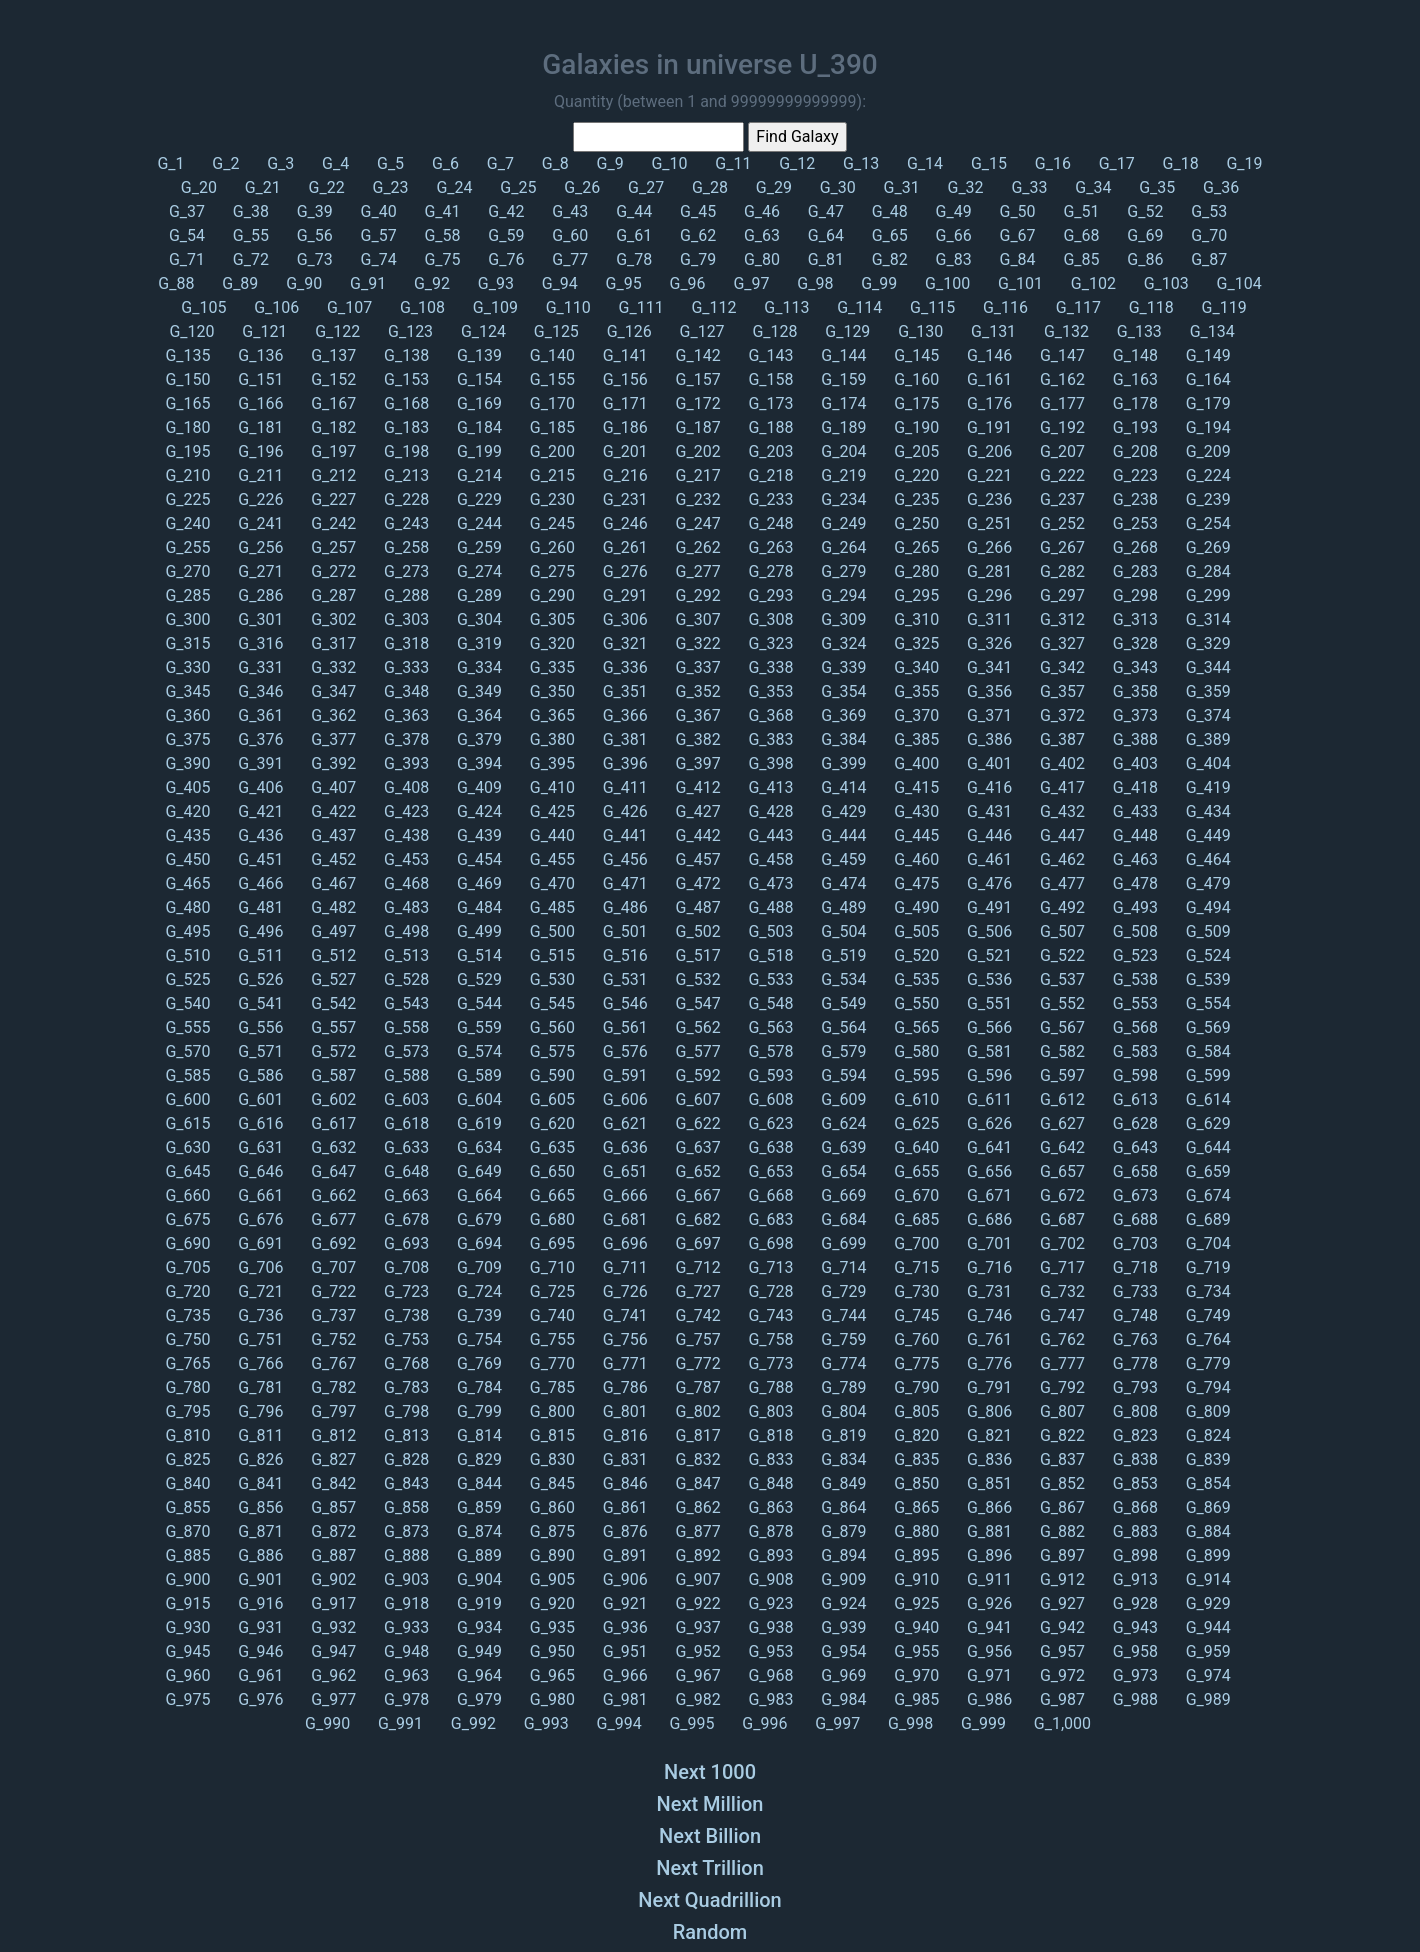 This screenshot has width=1420, height=1952. Describe the element at coordinates (187, 763) in the screenshot. I see `G_390` at that location.